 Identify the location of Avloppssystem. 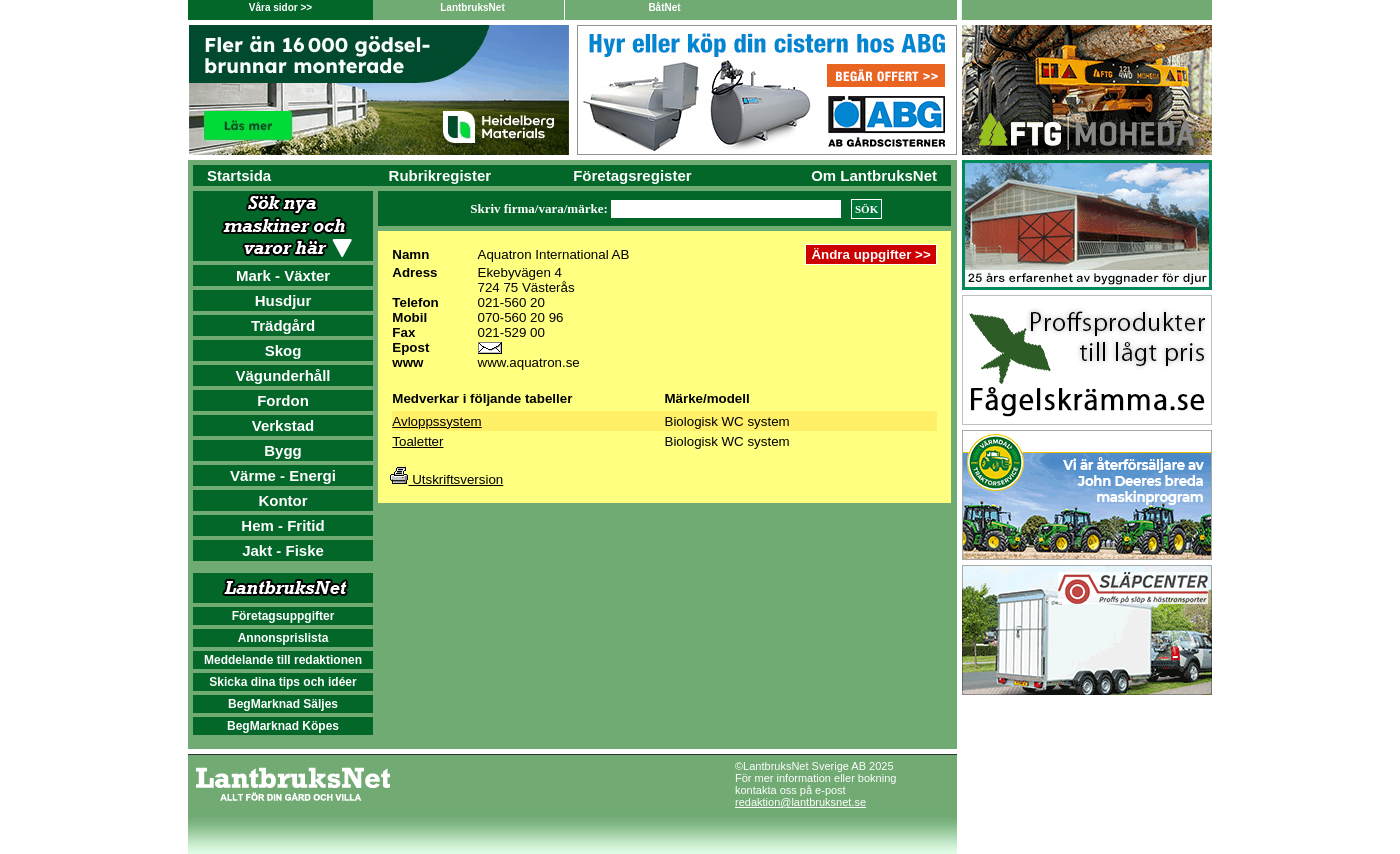
(436, 421).